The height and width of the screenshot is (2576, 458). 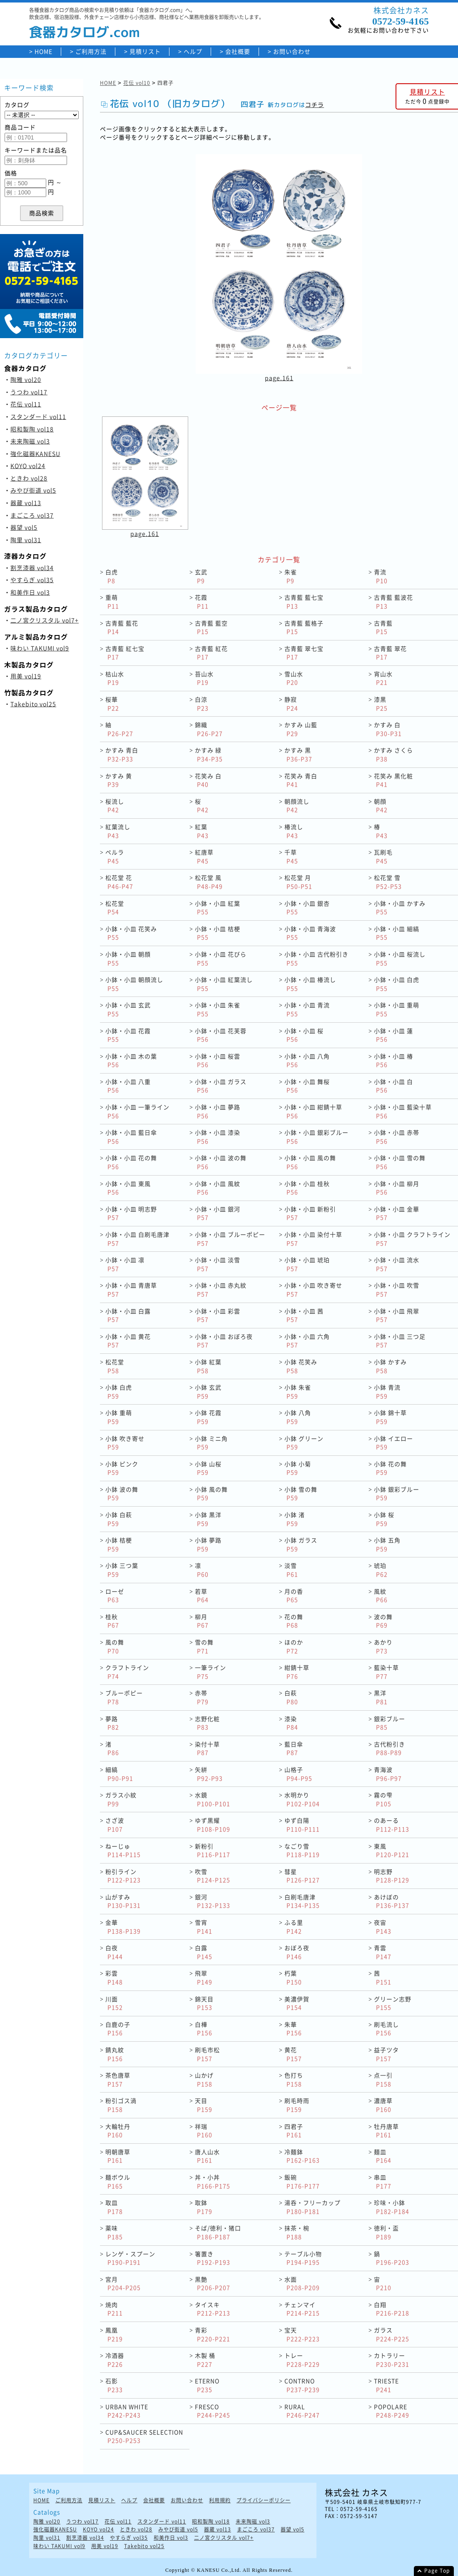 I want to click on ゆず白陽, so click(x=302, y=1824).